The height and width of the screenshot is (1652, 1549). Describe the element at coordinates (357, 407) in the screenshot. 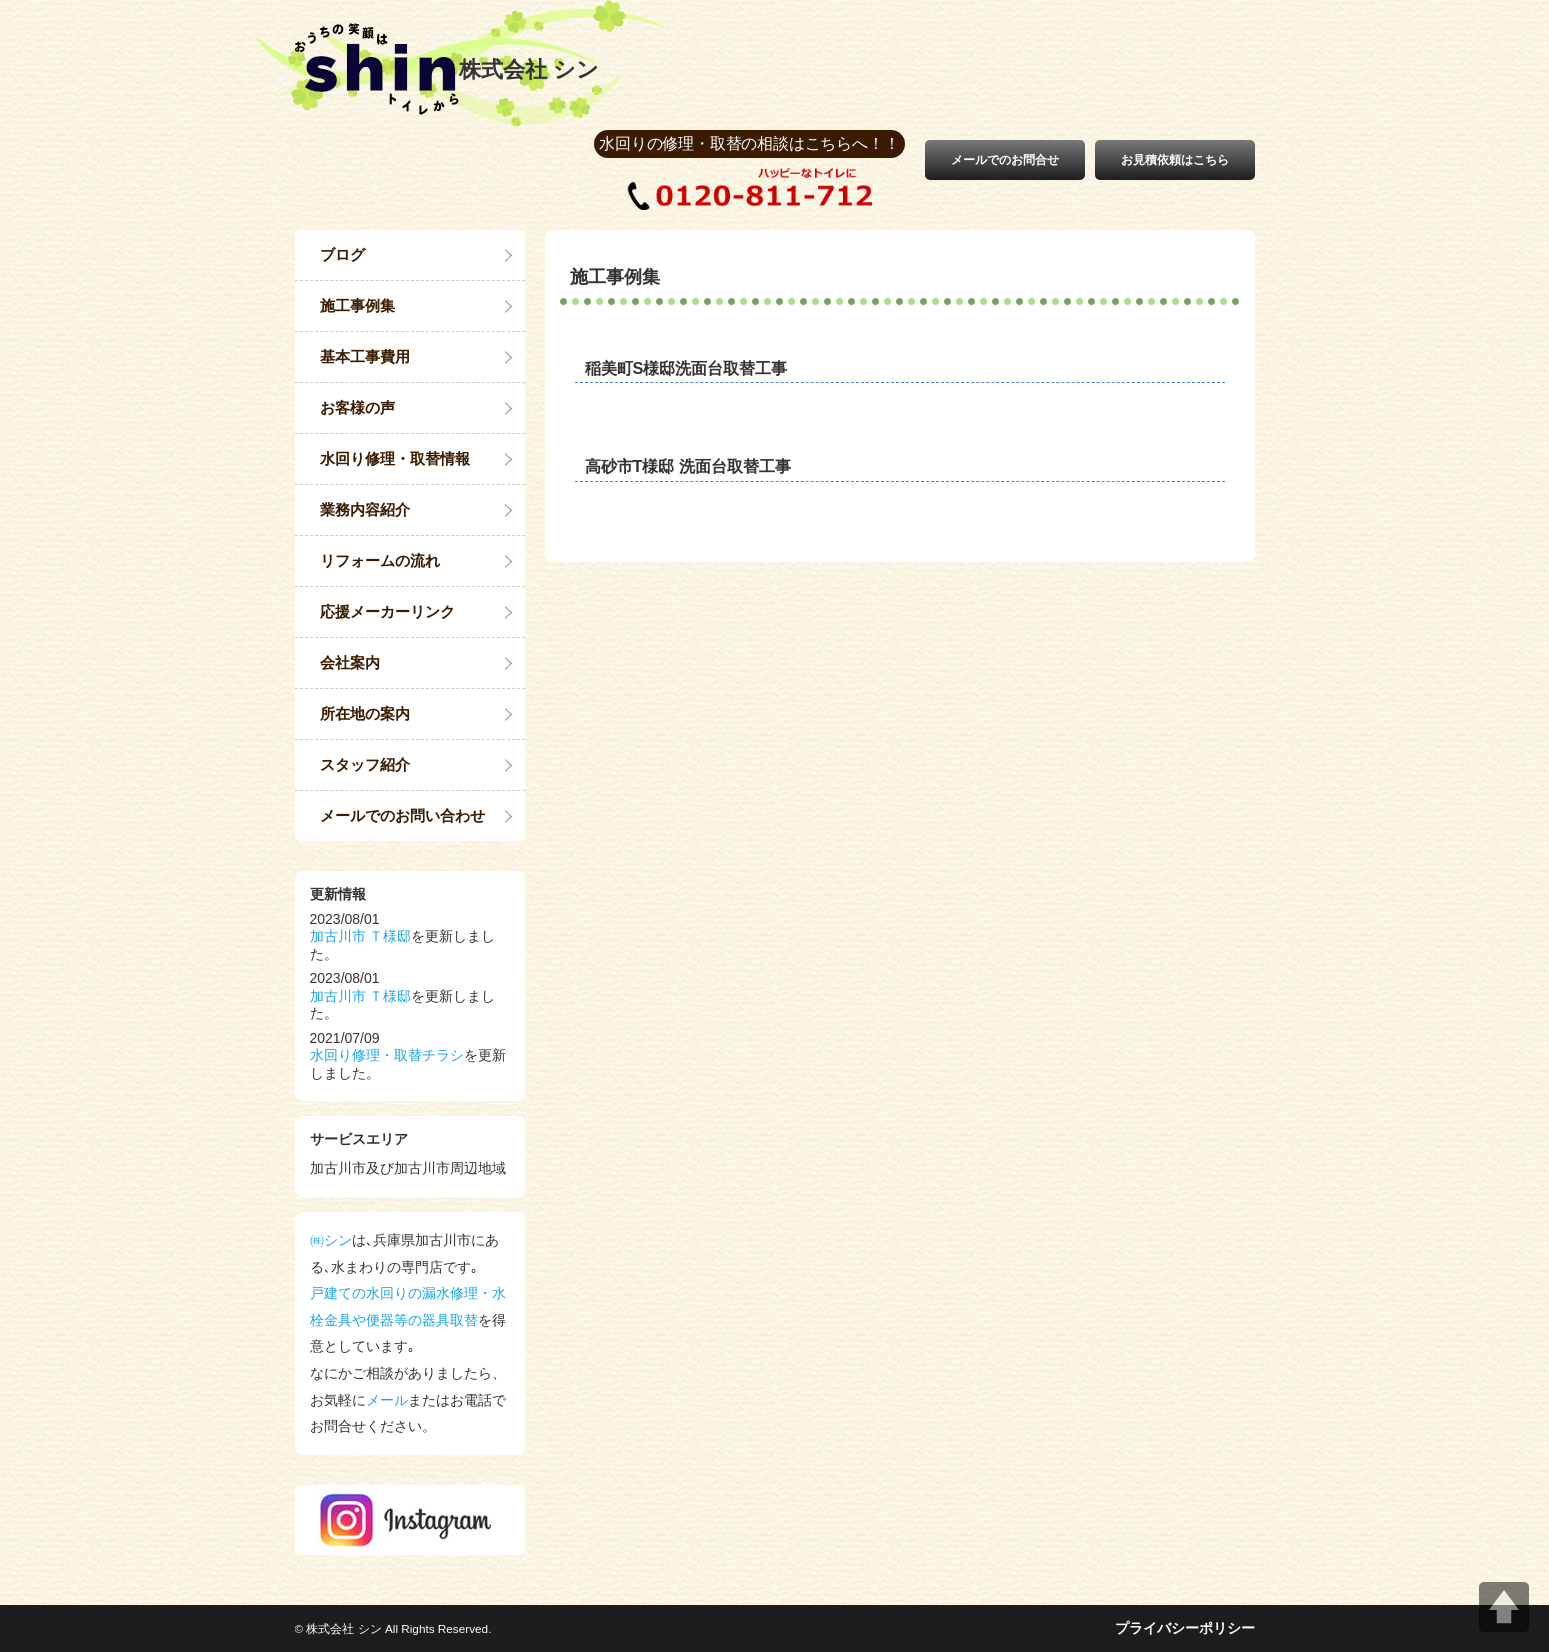

I see `お客様の声` at that location.